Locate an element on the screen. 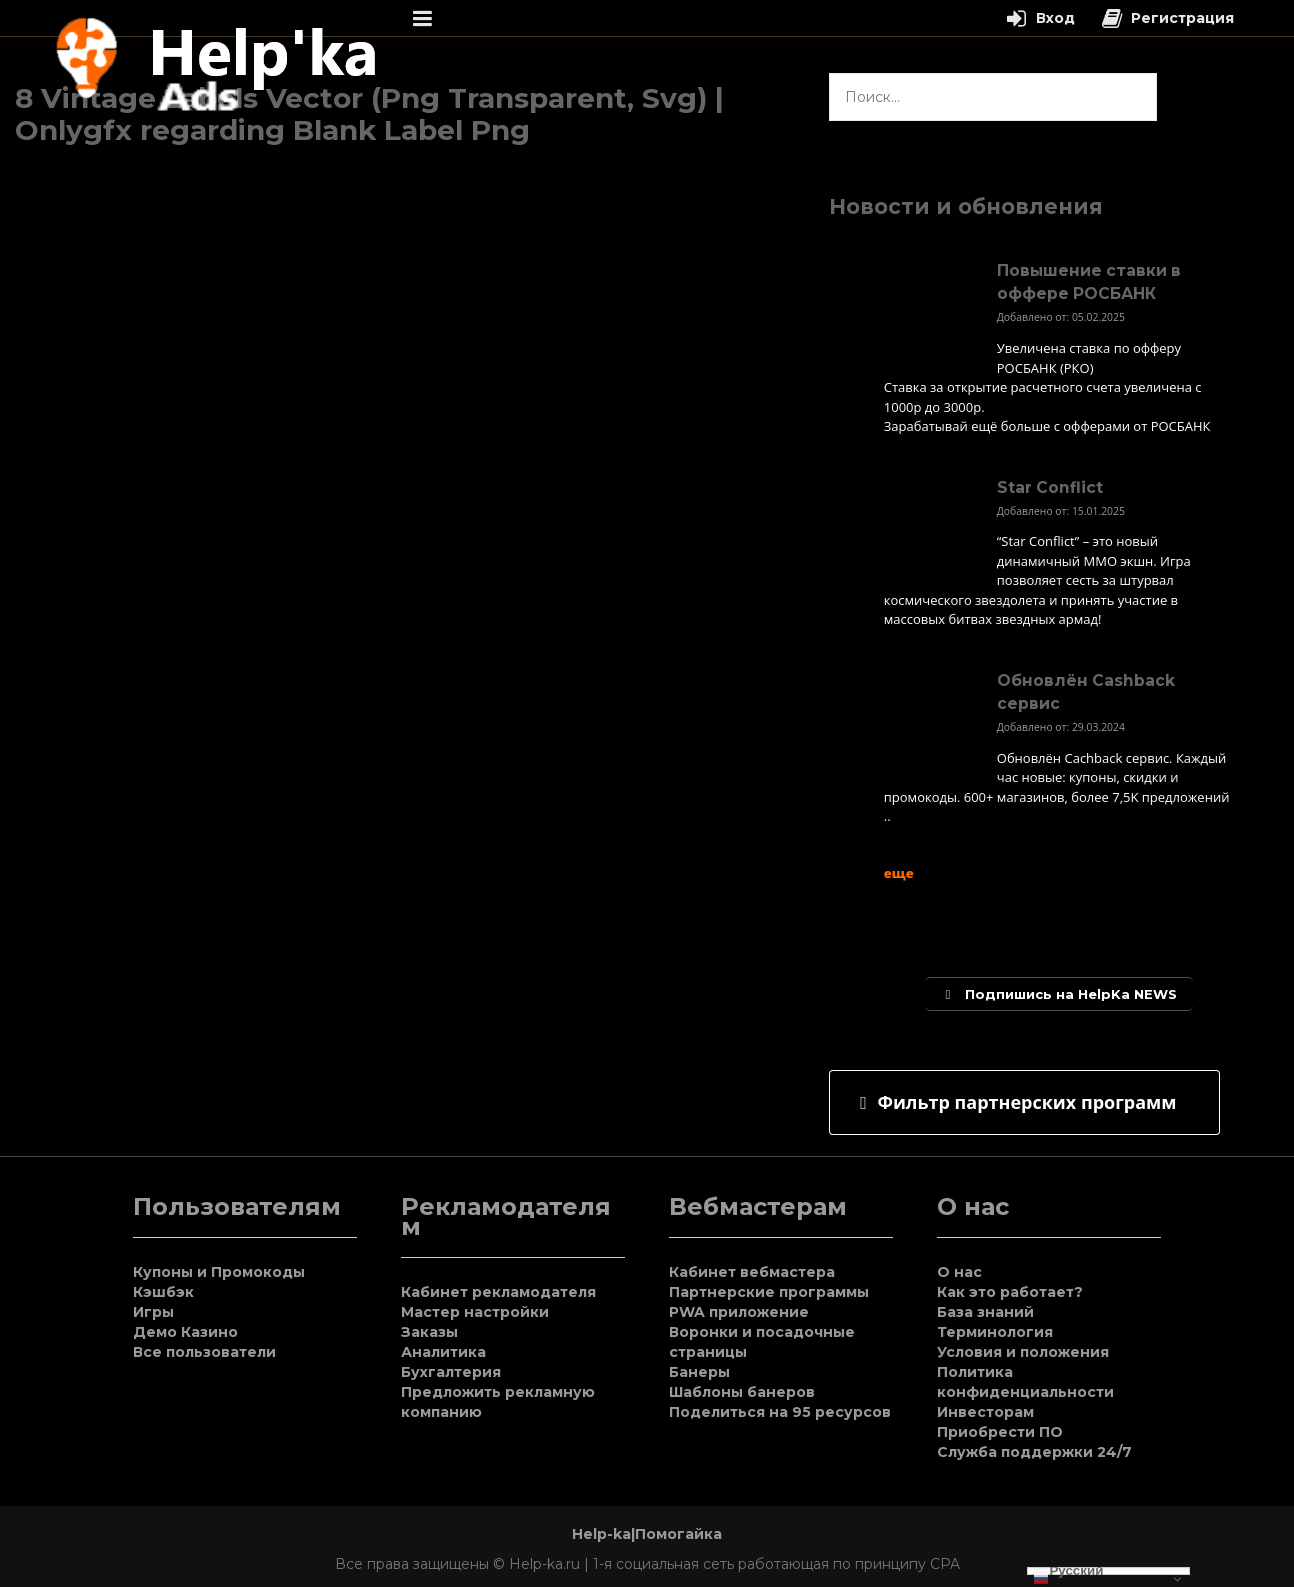 The image size is (1294, 1587). Условия и положения is located at coordinates (1023, 1352).